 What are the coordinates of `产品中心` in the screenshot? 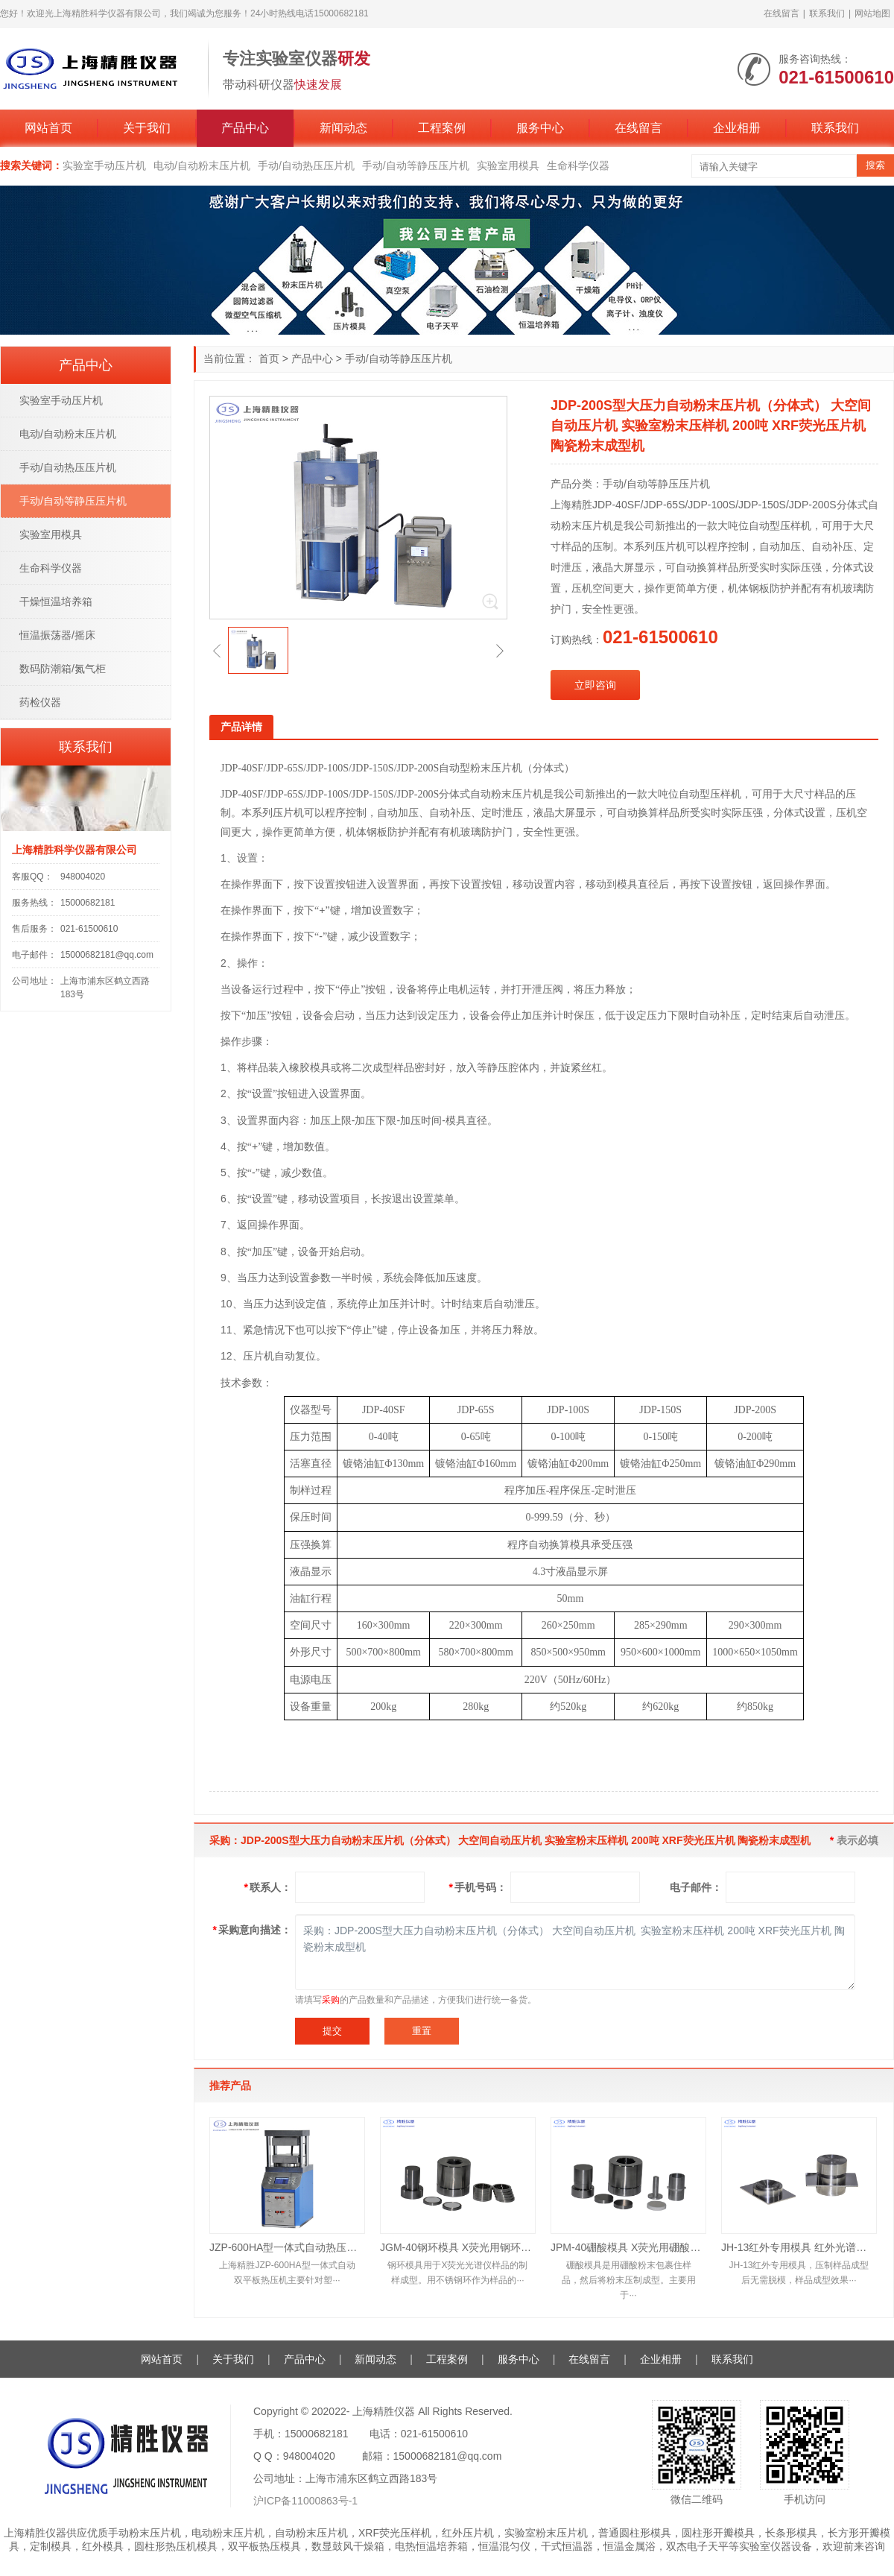 It's located at (245, 127).